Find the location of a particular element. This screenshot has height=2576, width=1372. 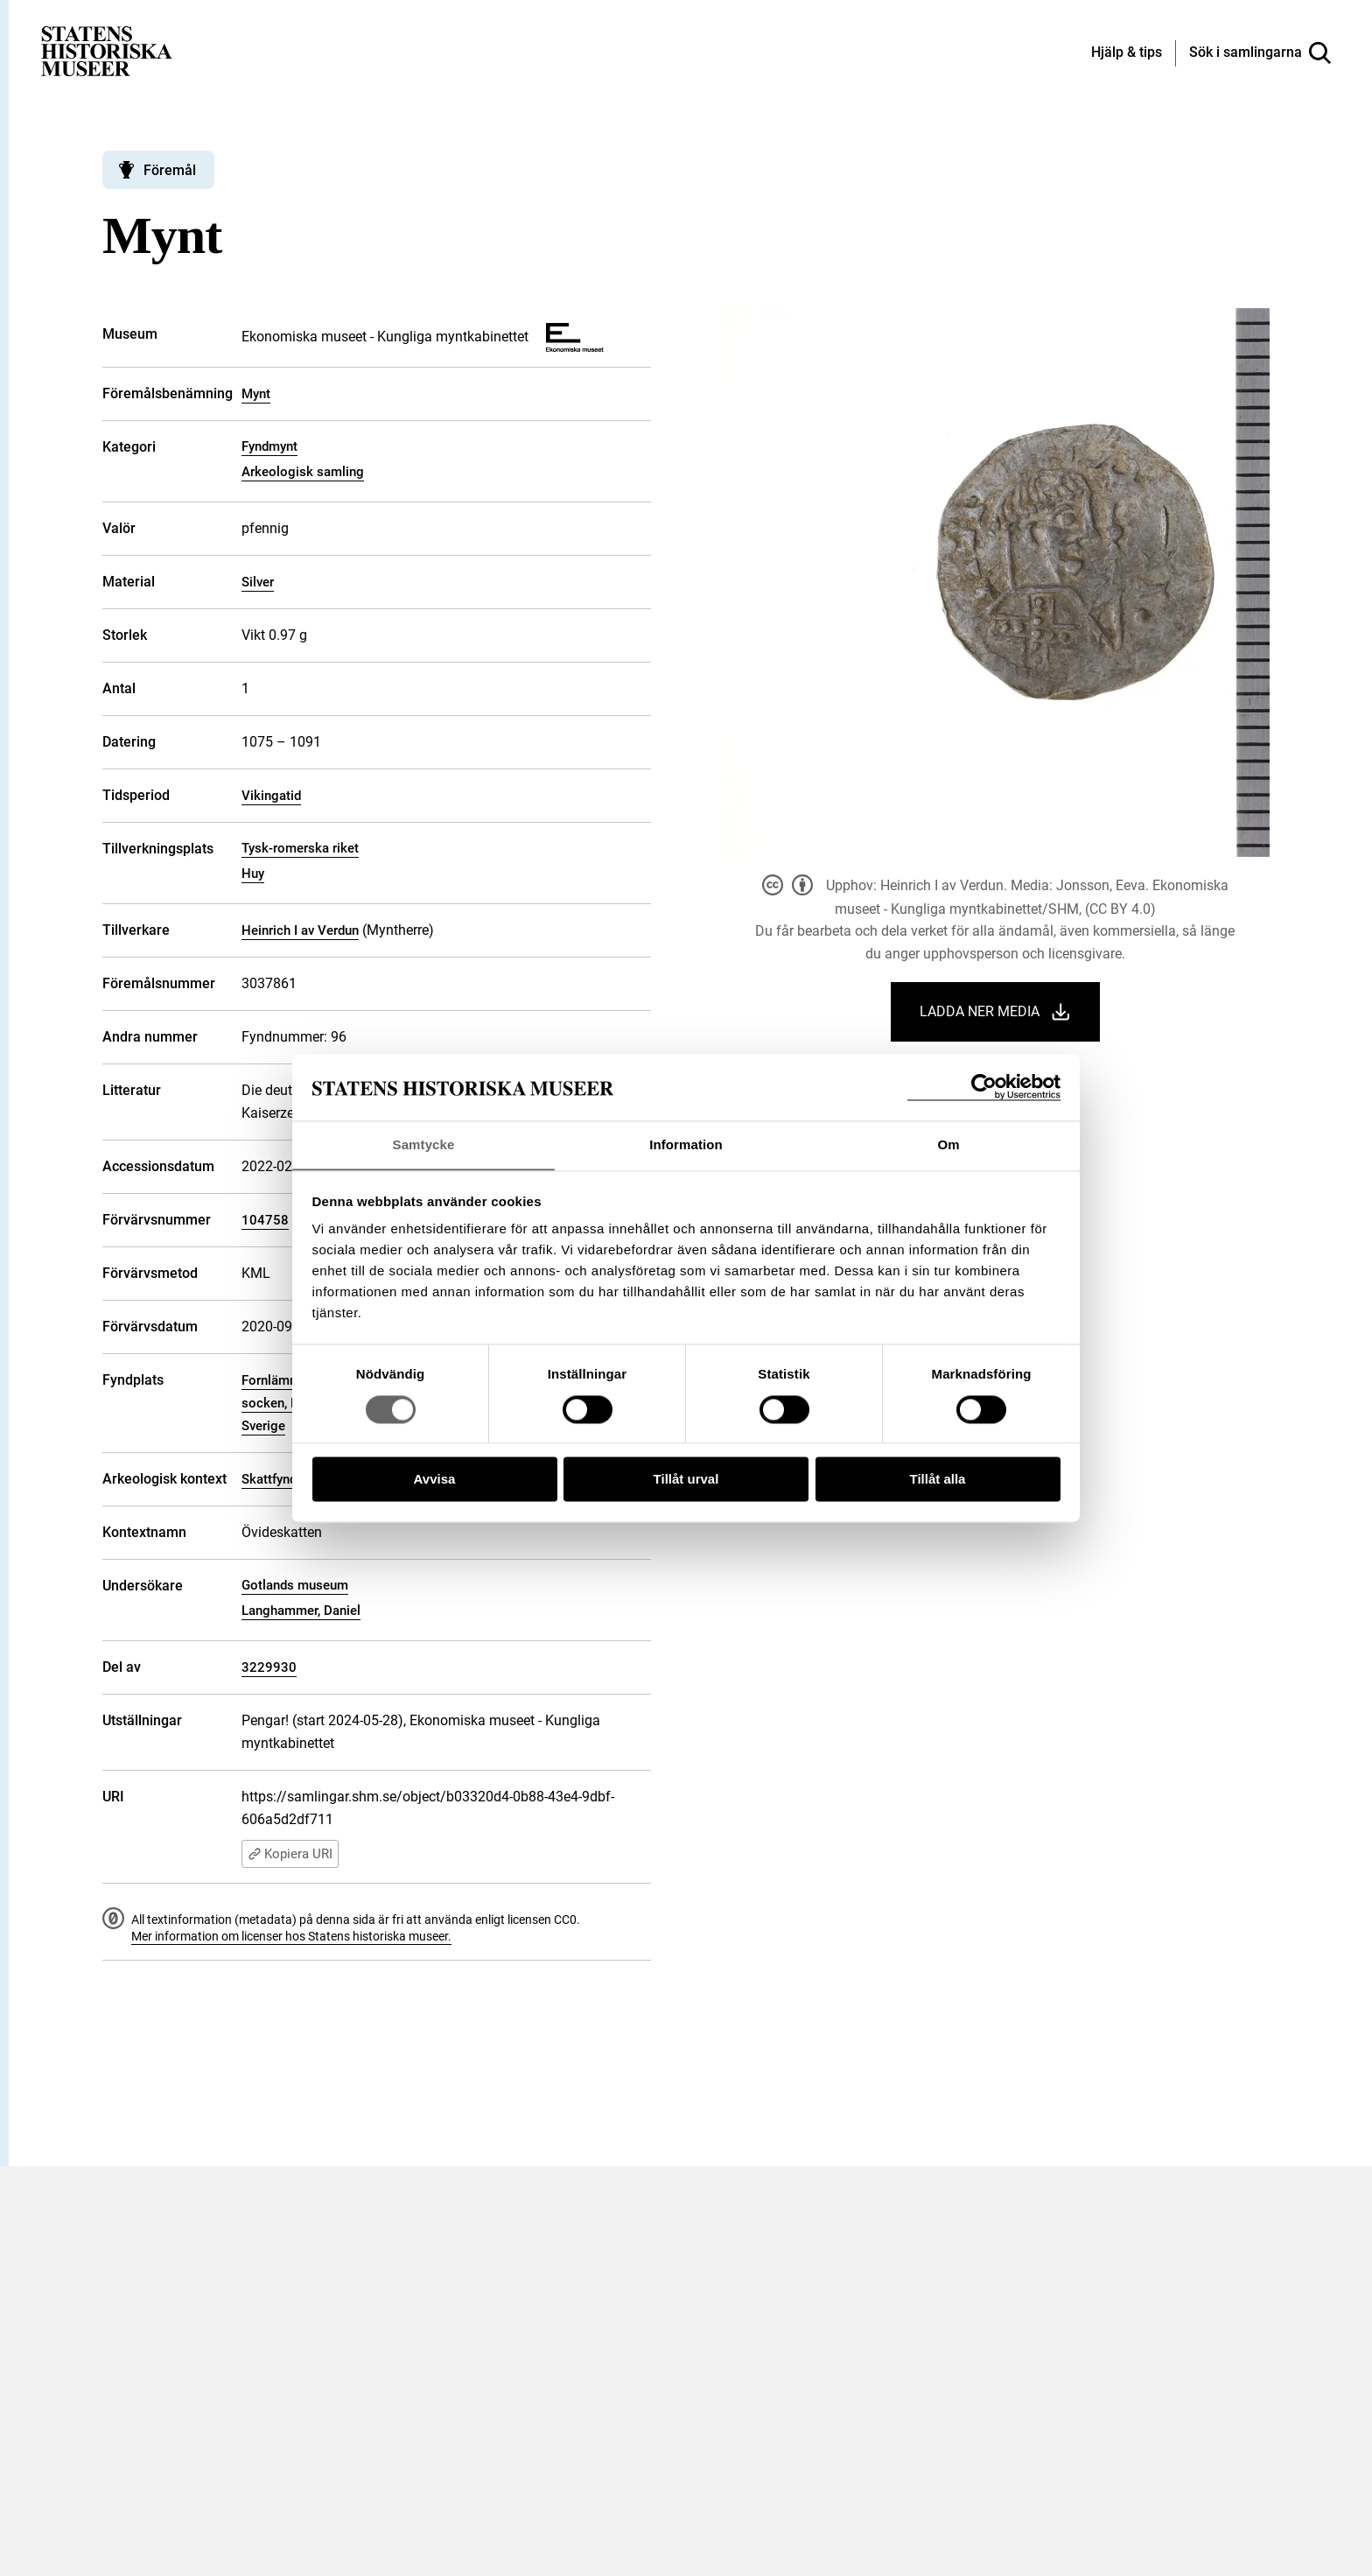

Mer information om licenser hos Statens historiska museer. is located at coordinates (291, 1936).